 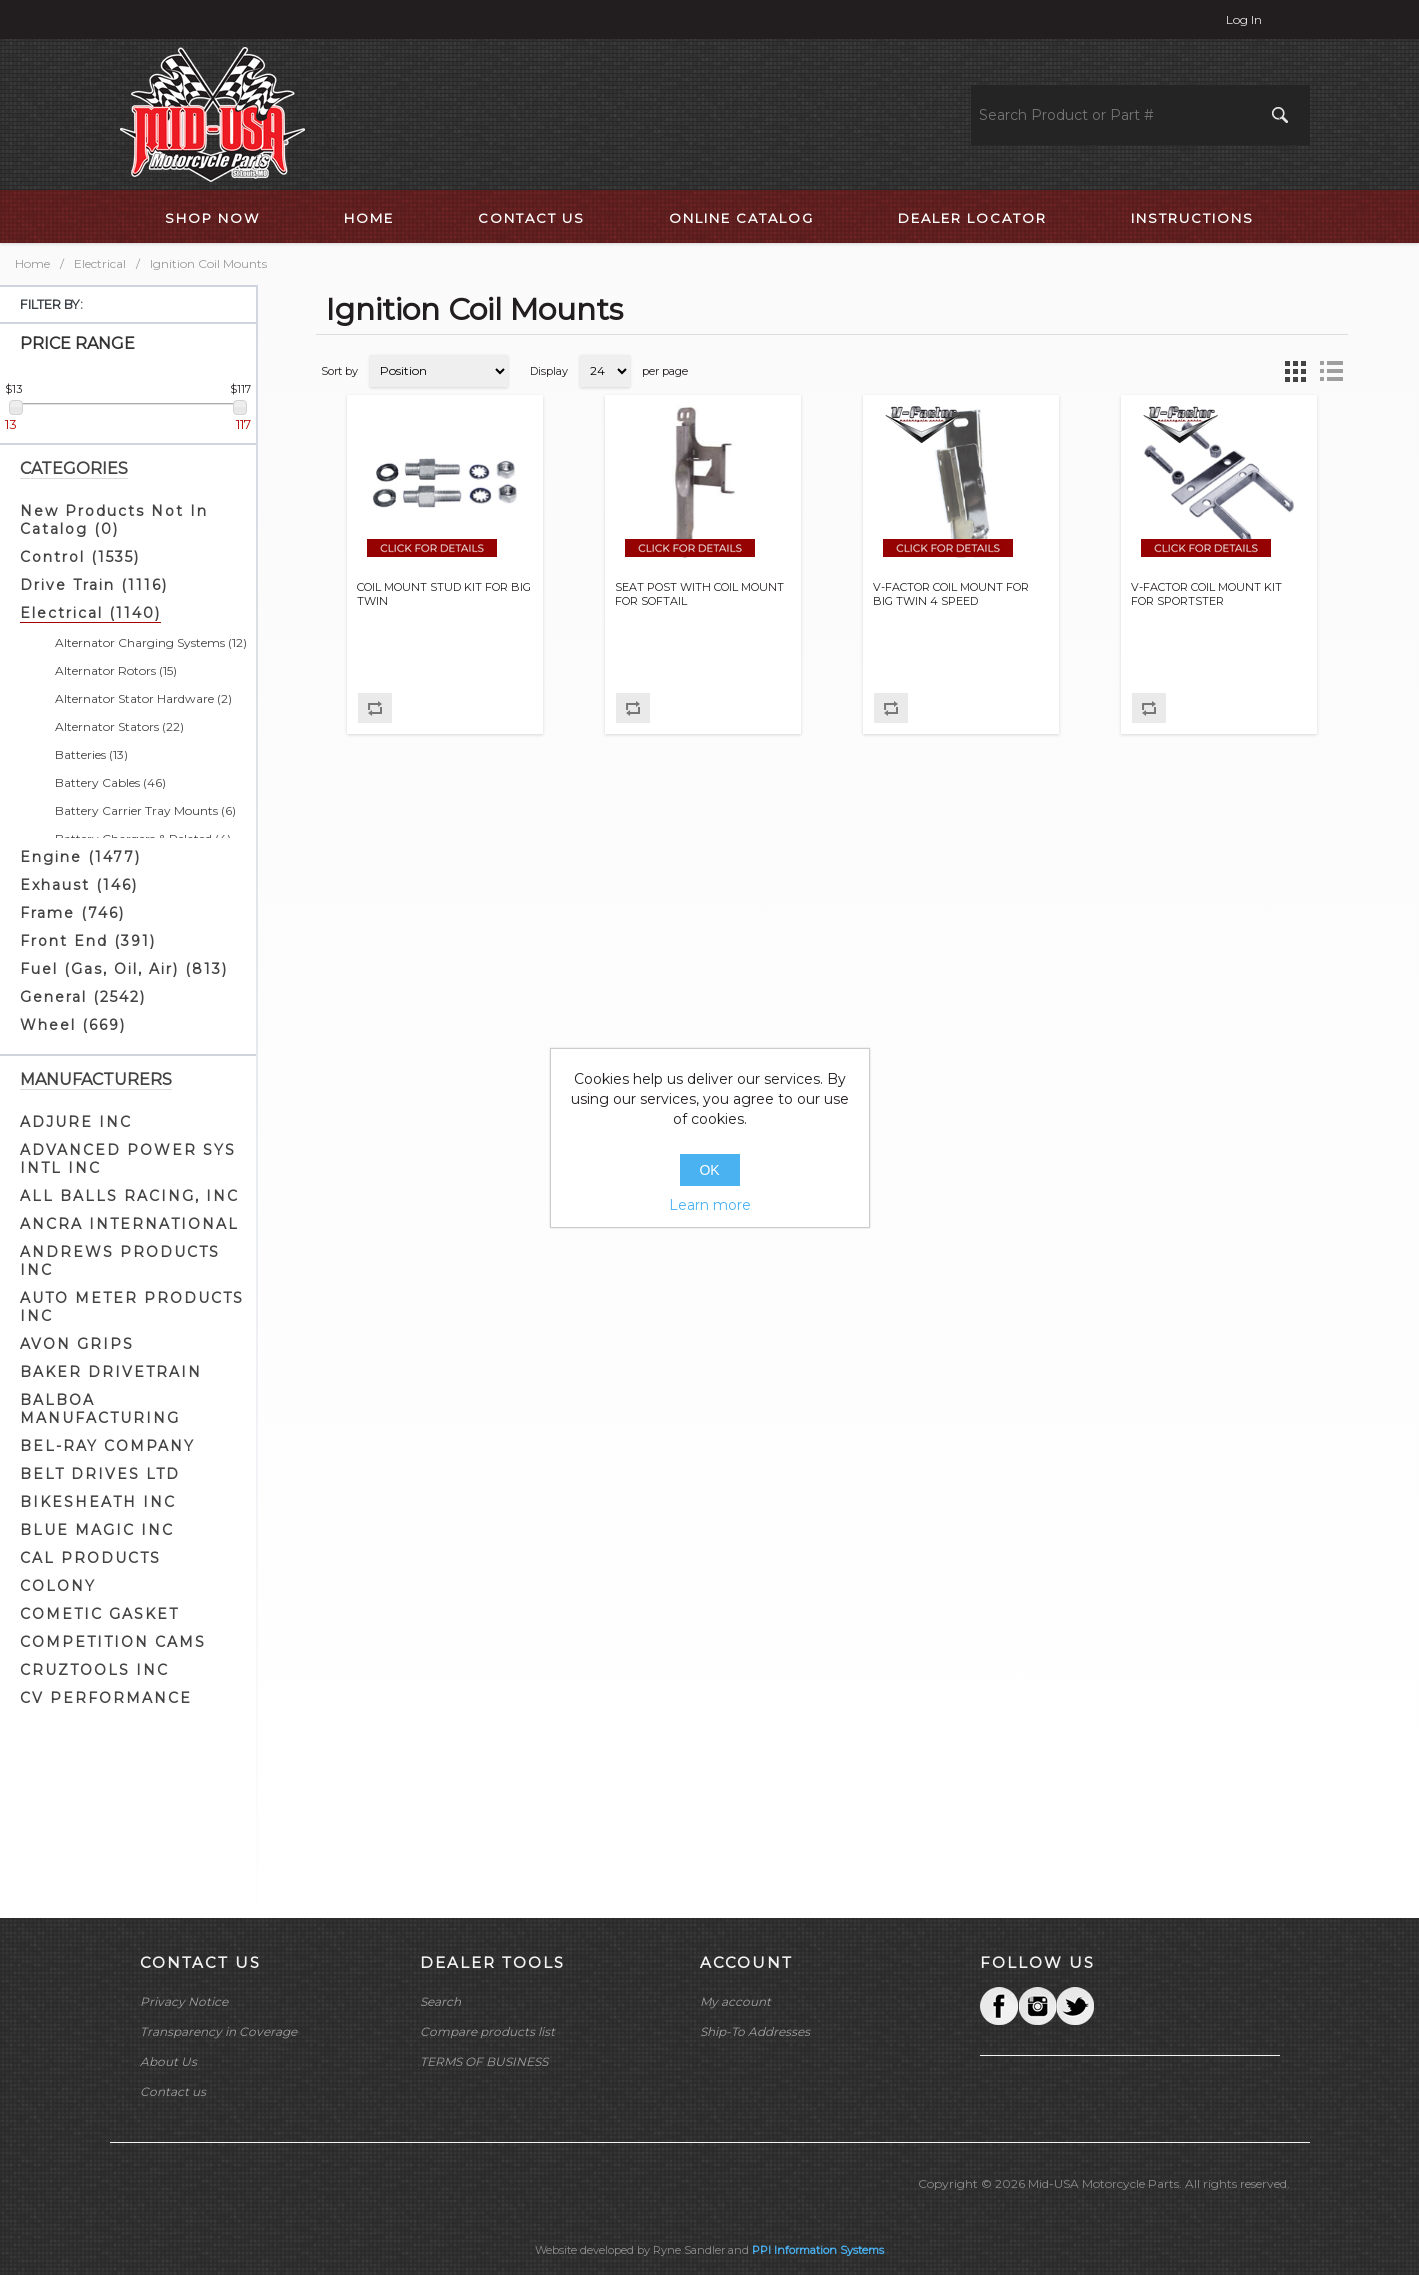 I want to click on ALL BALLS RACING, INC, so click(x=129, y=1196).